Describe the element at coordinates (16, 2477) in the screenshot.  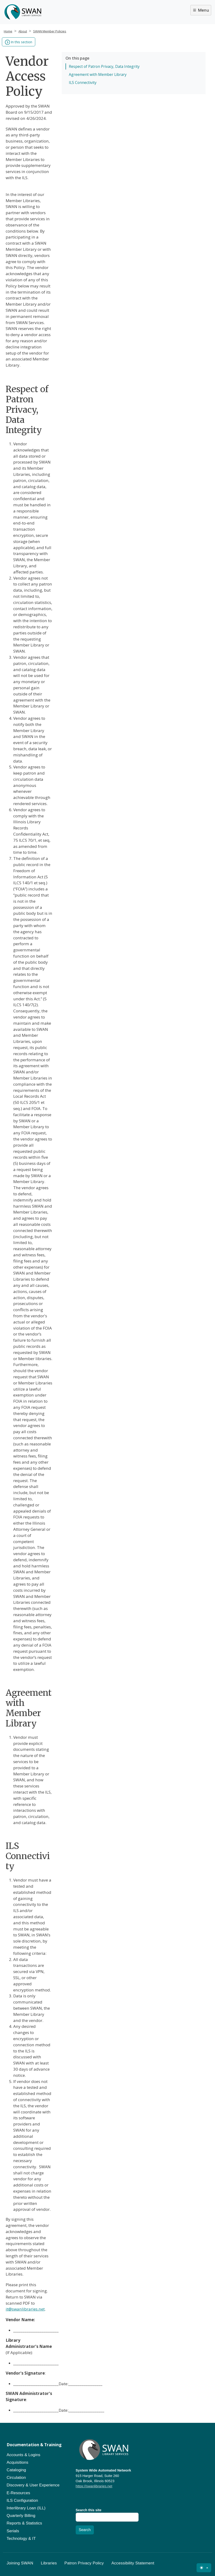
I see `Circulation` at that location.